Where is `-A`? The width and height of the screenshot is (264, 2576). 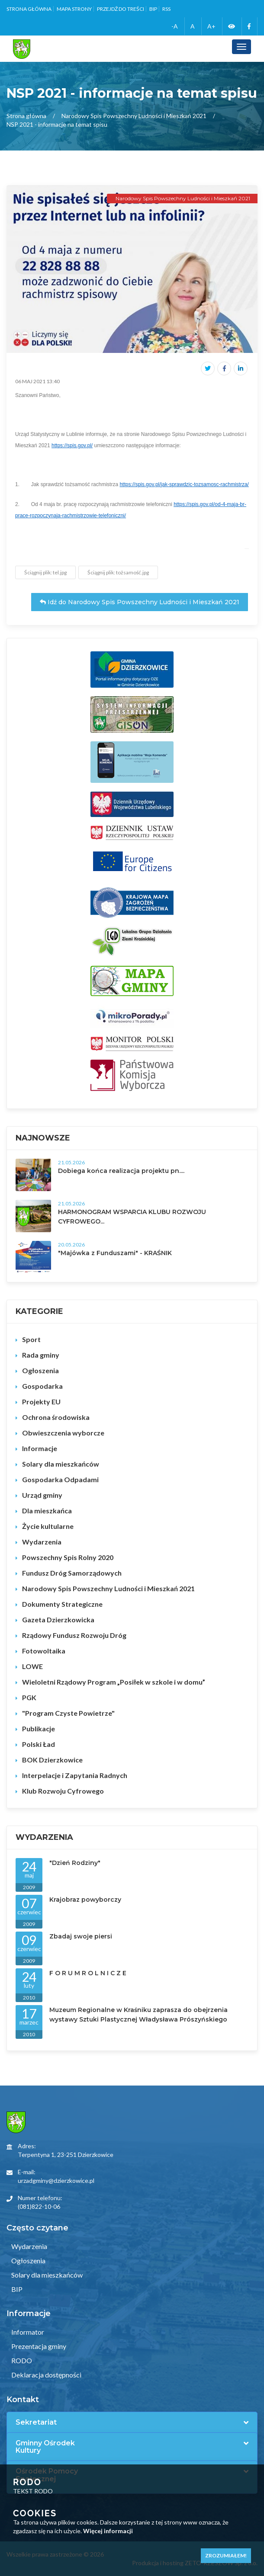 -A is located at coordinates (174, 26).